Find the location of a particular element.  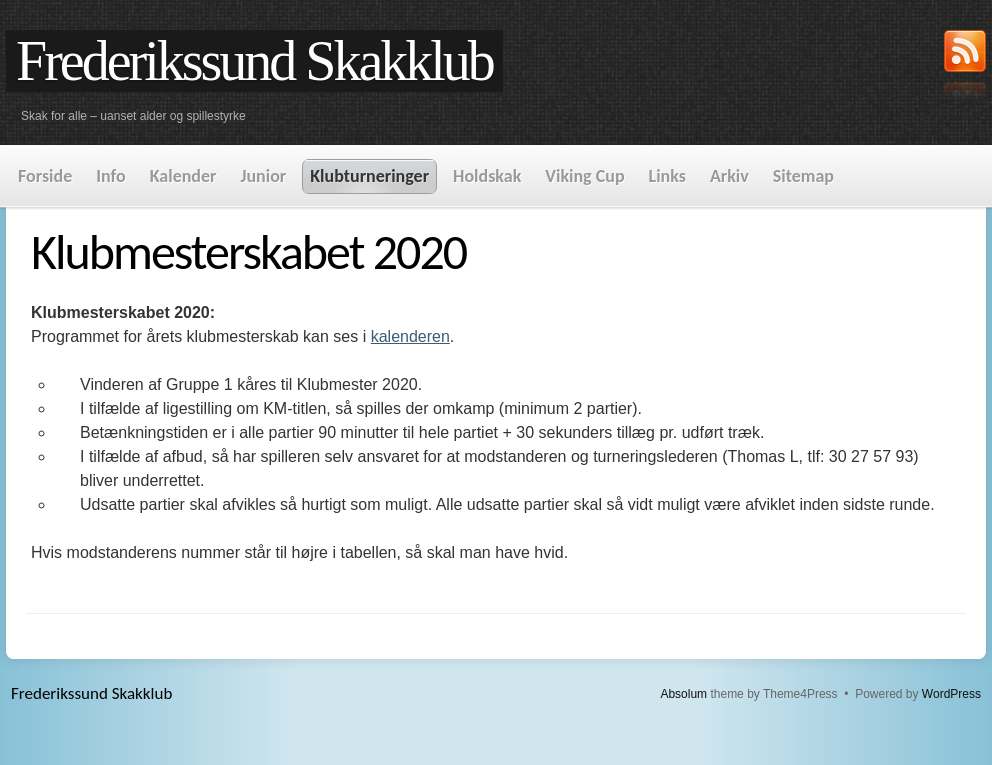

Kalender is located at coordinates (183, 176).